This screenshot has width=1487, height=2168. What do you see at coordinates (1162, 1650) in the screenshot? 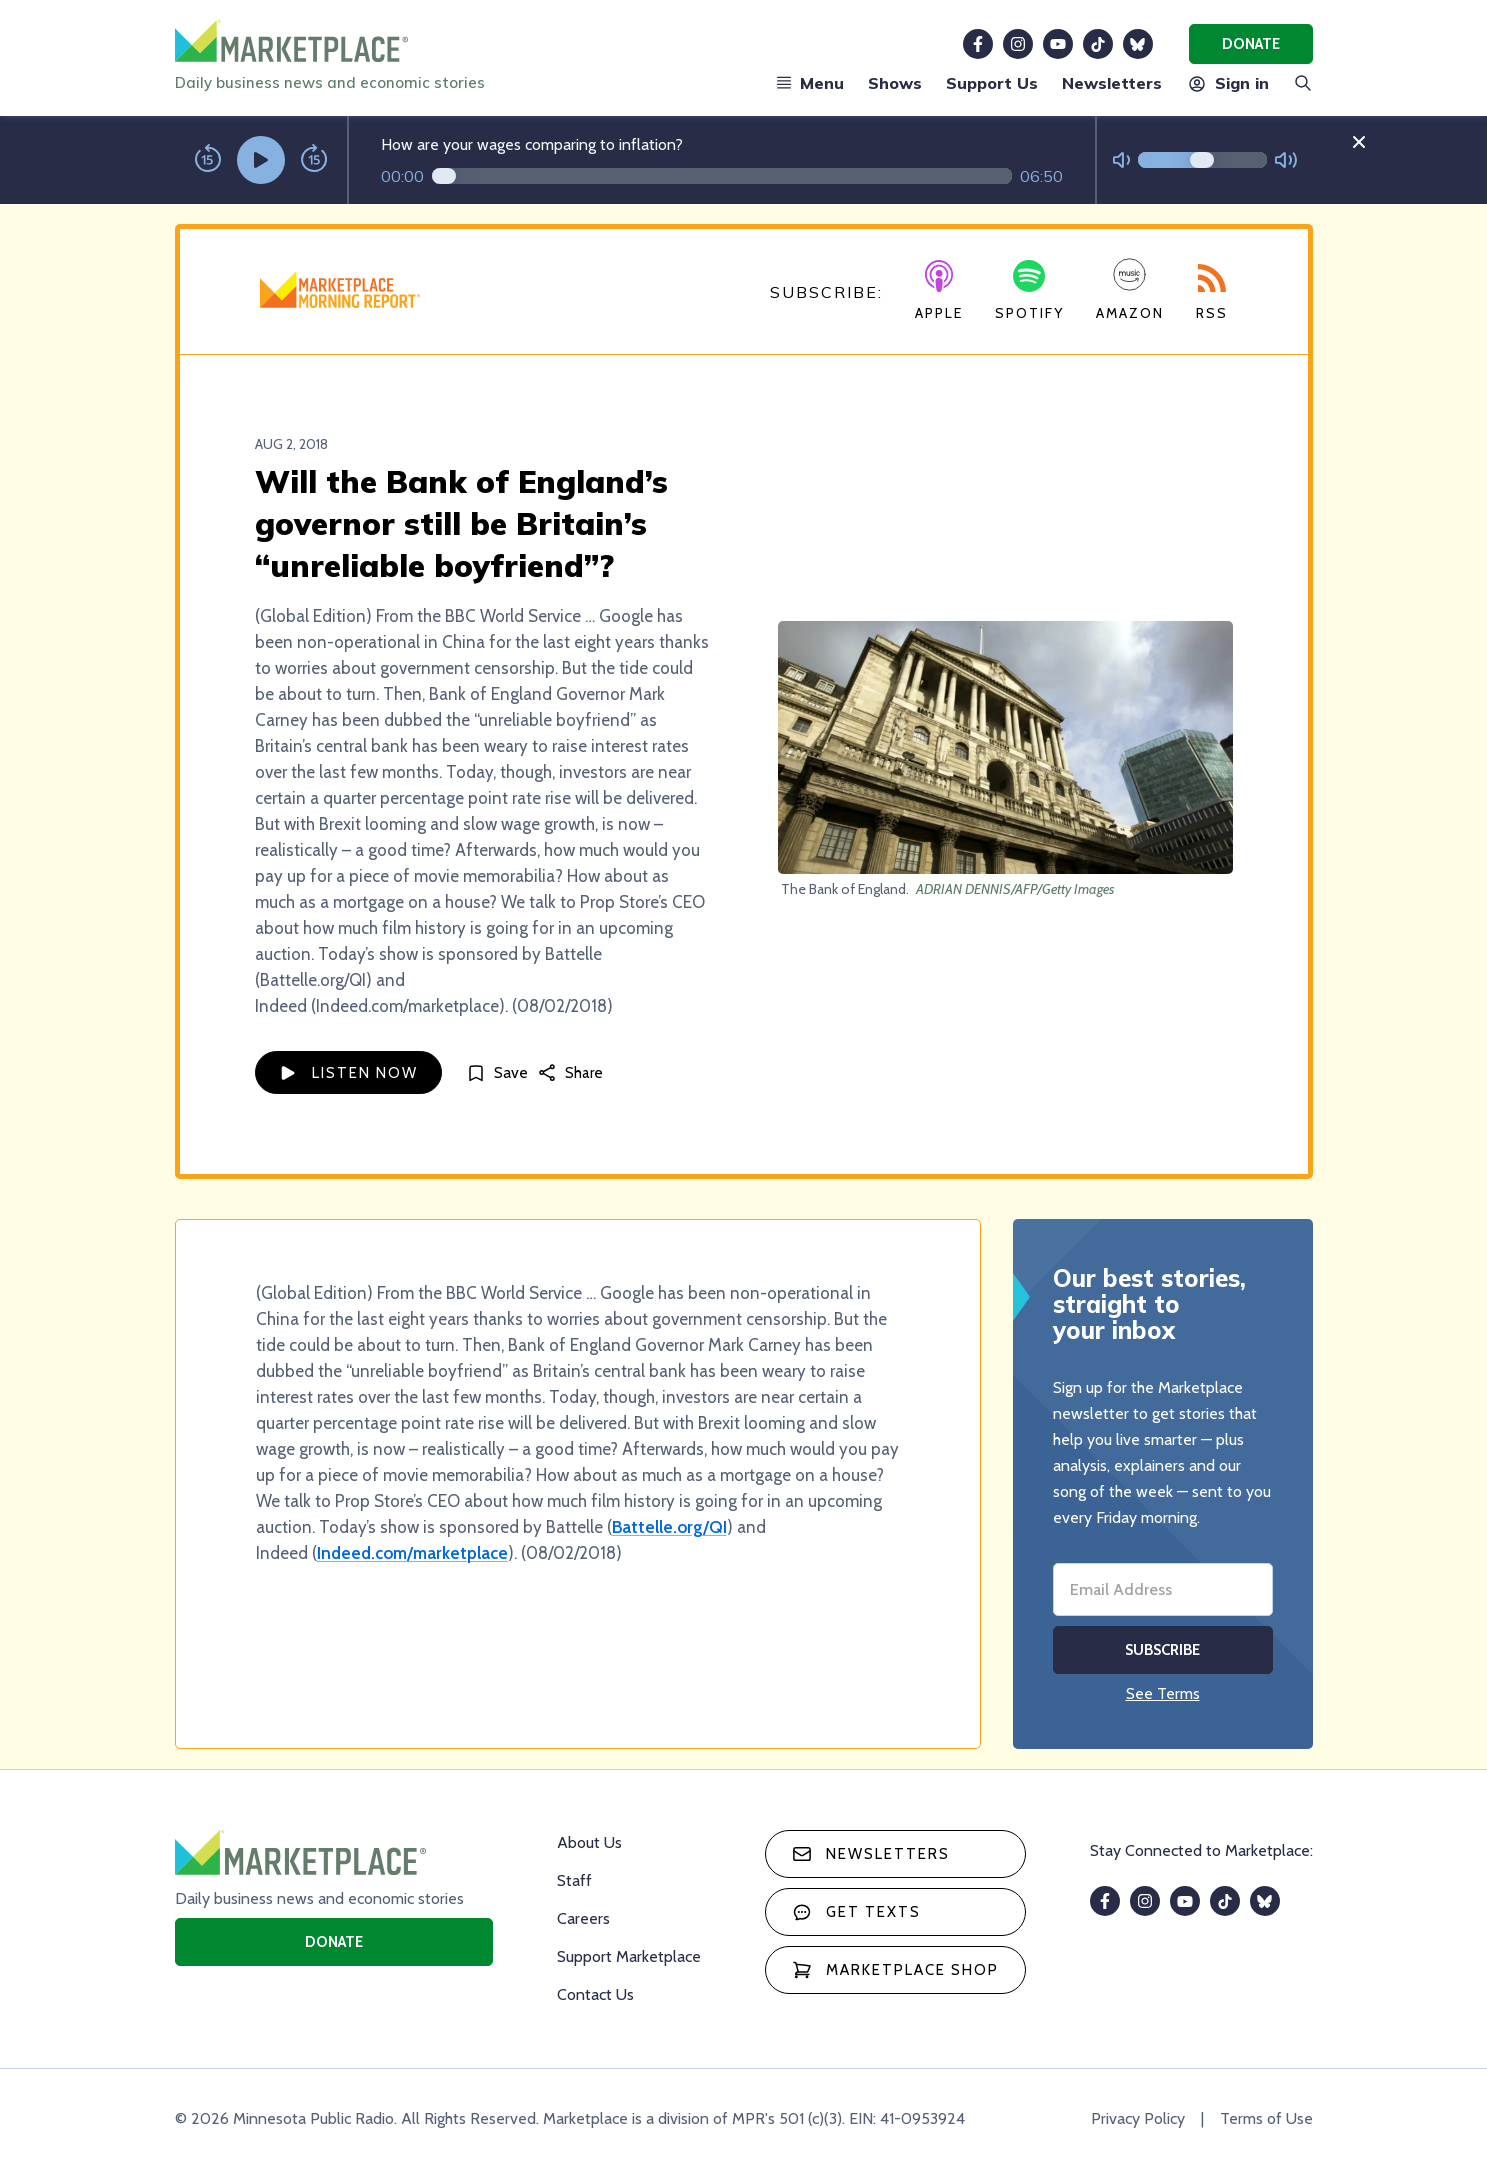
I see `Subscribe` at bounding box center [1162, 1650].